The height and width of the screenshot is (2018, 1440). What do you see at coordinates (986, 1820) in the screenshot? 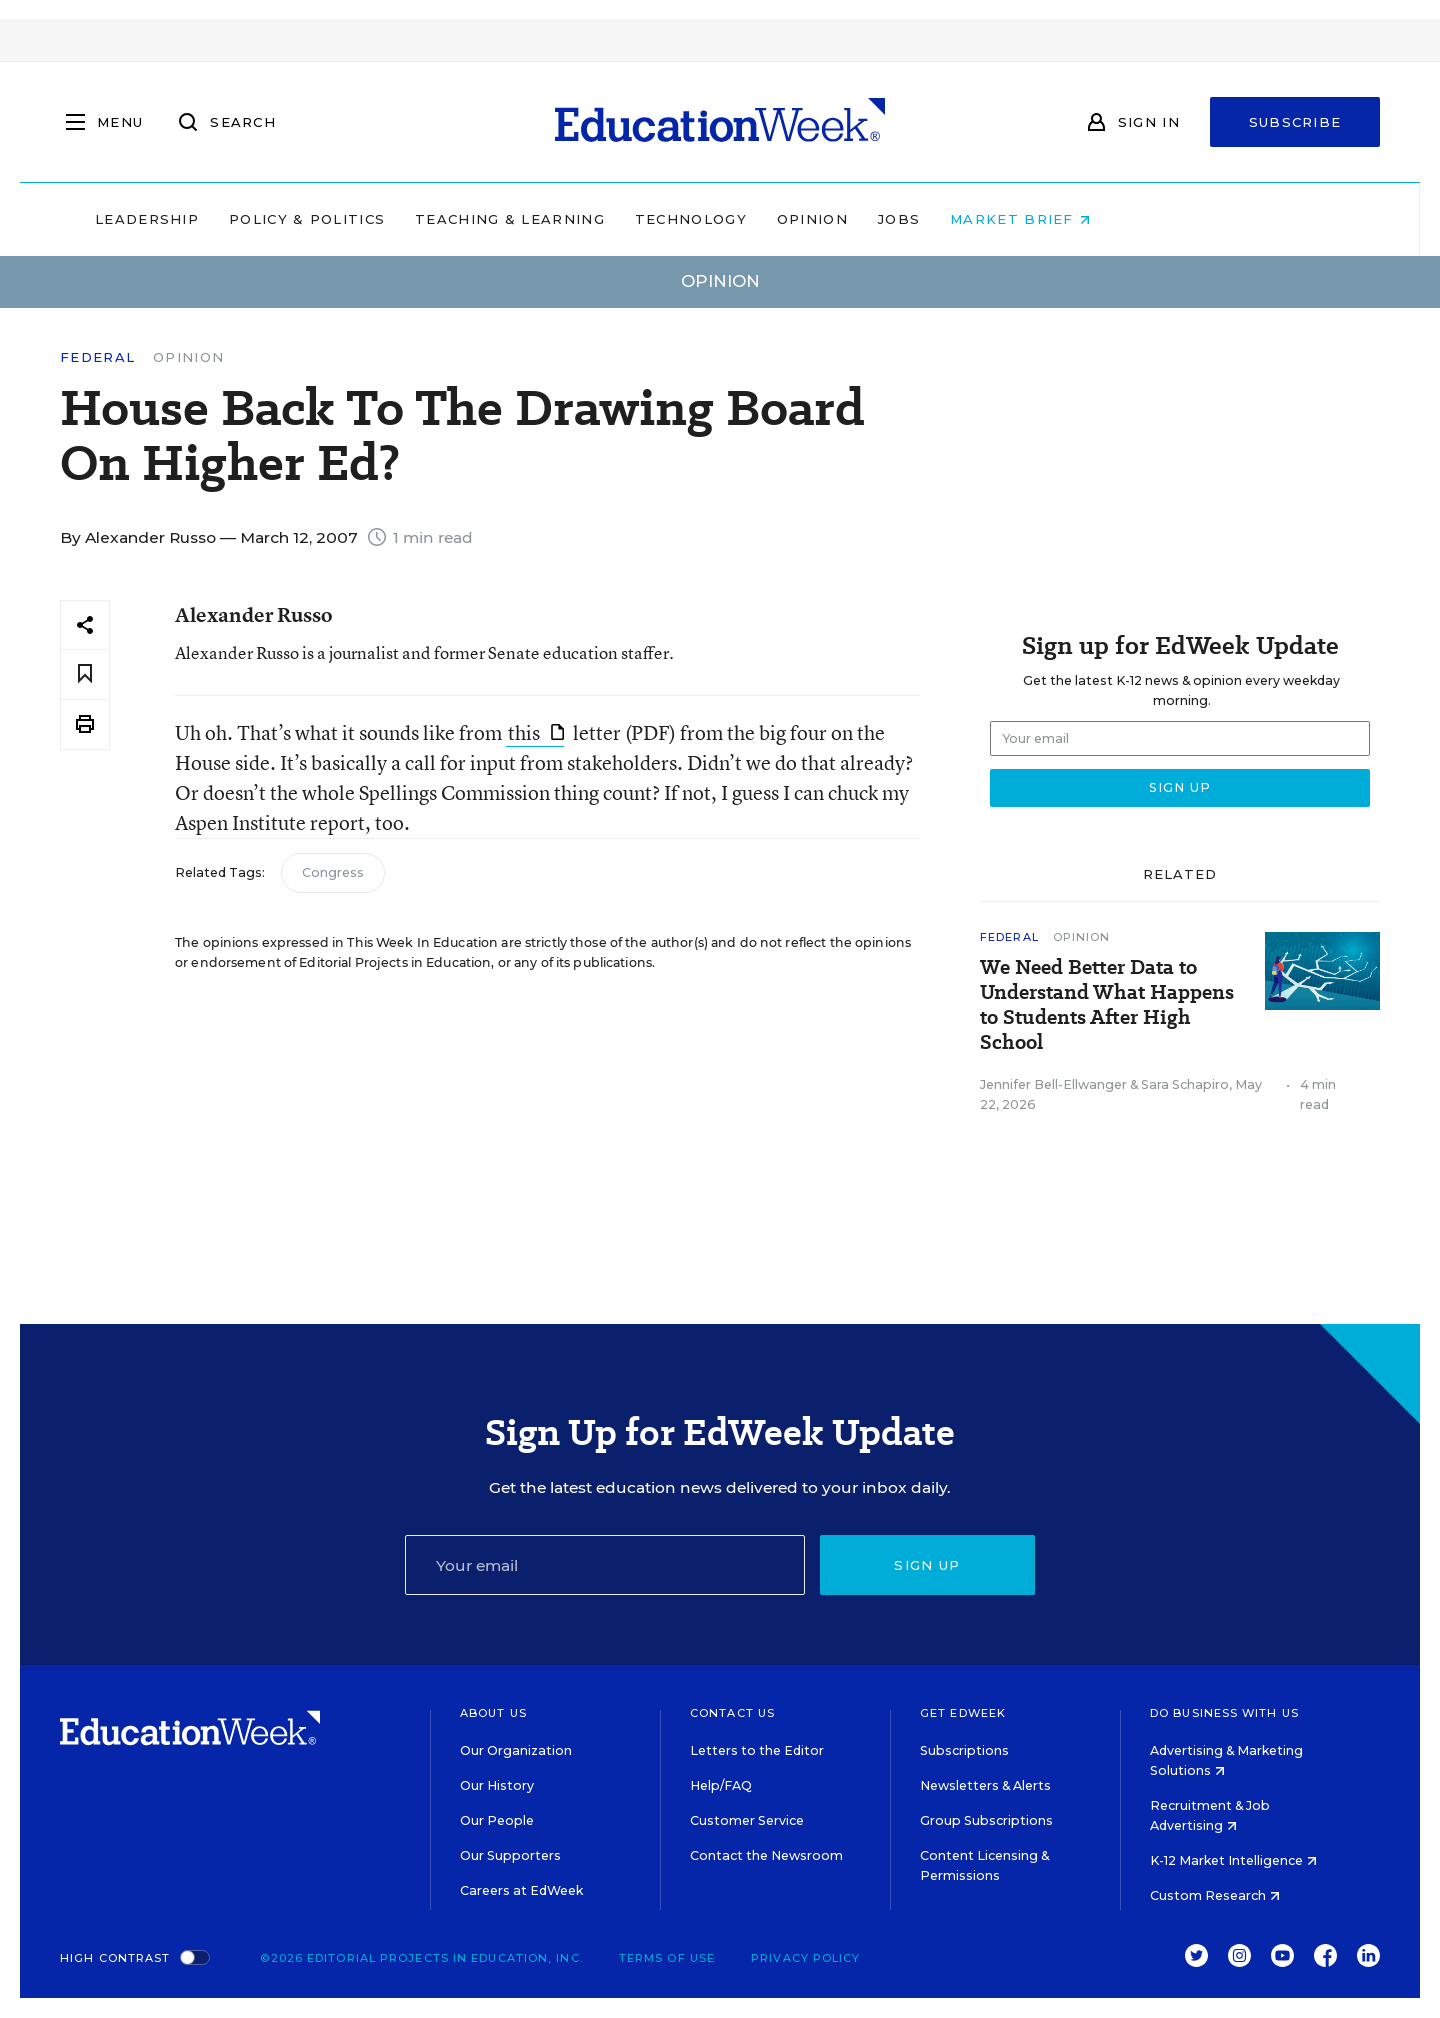
I see `Group Subscriptions` at bounding box center [986, 1820].